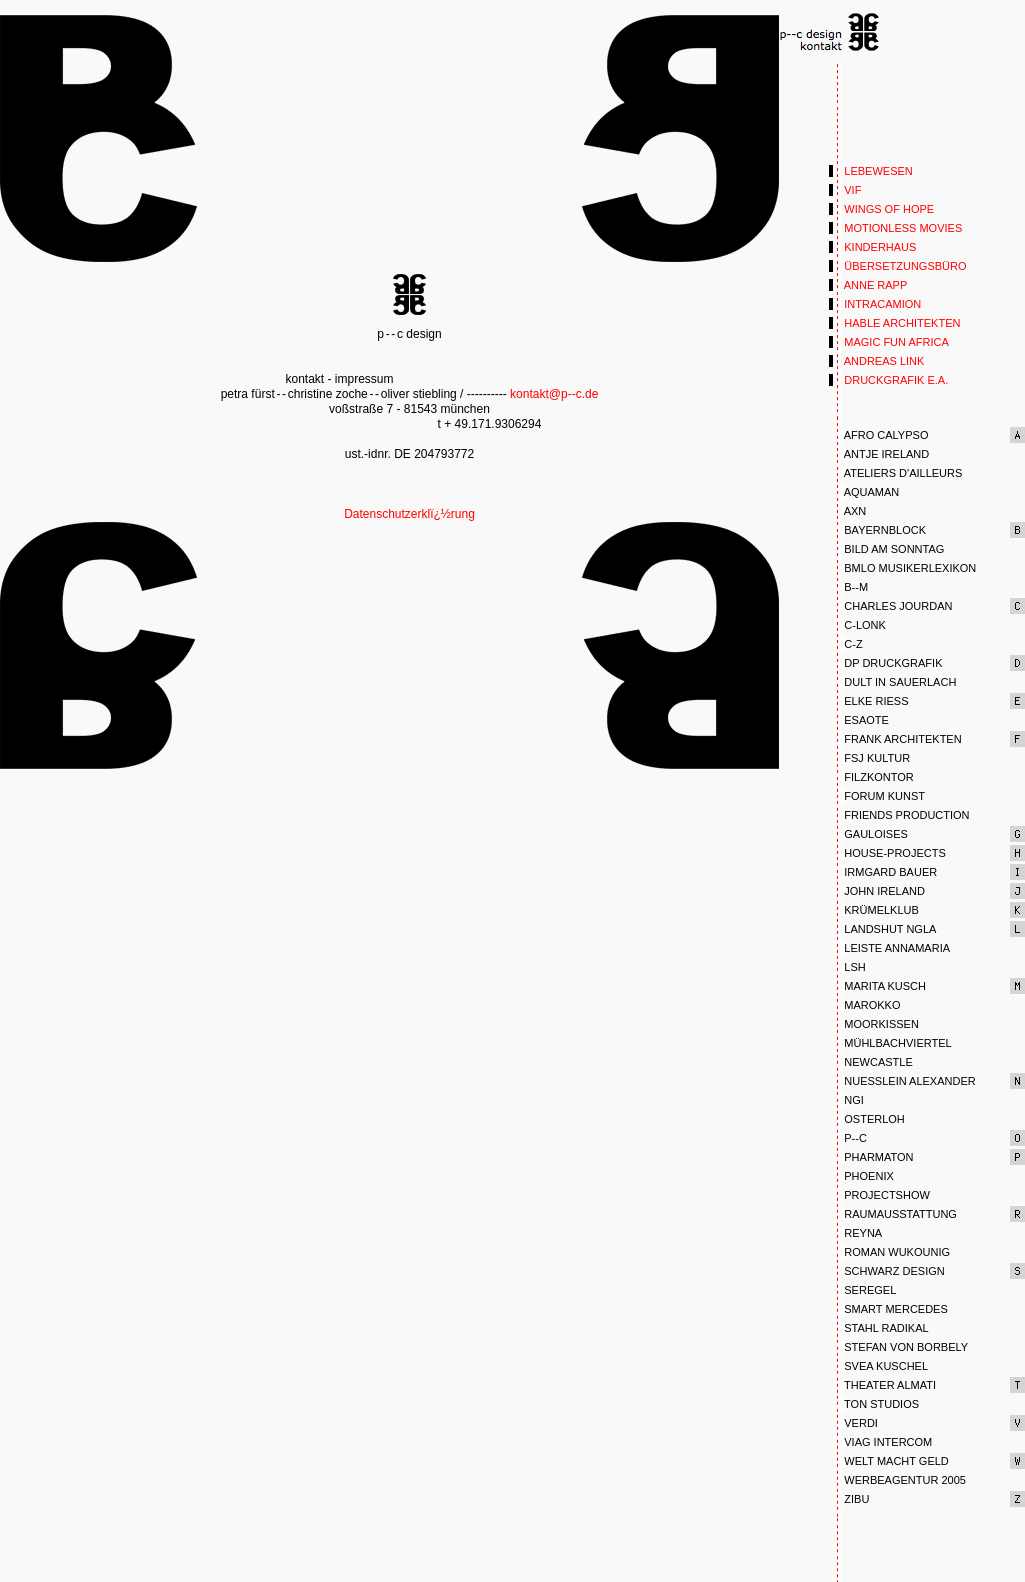 The image size is (1025, 1582). I want to click on VIF, so click(845, 190).